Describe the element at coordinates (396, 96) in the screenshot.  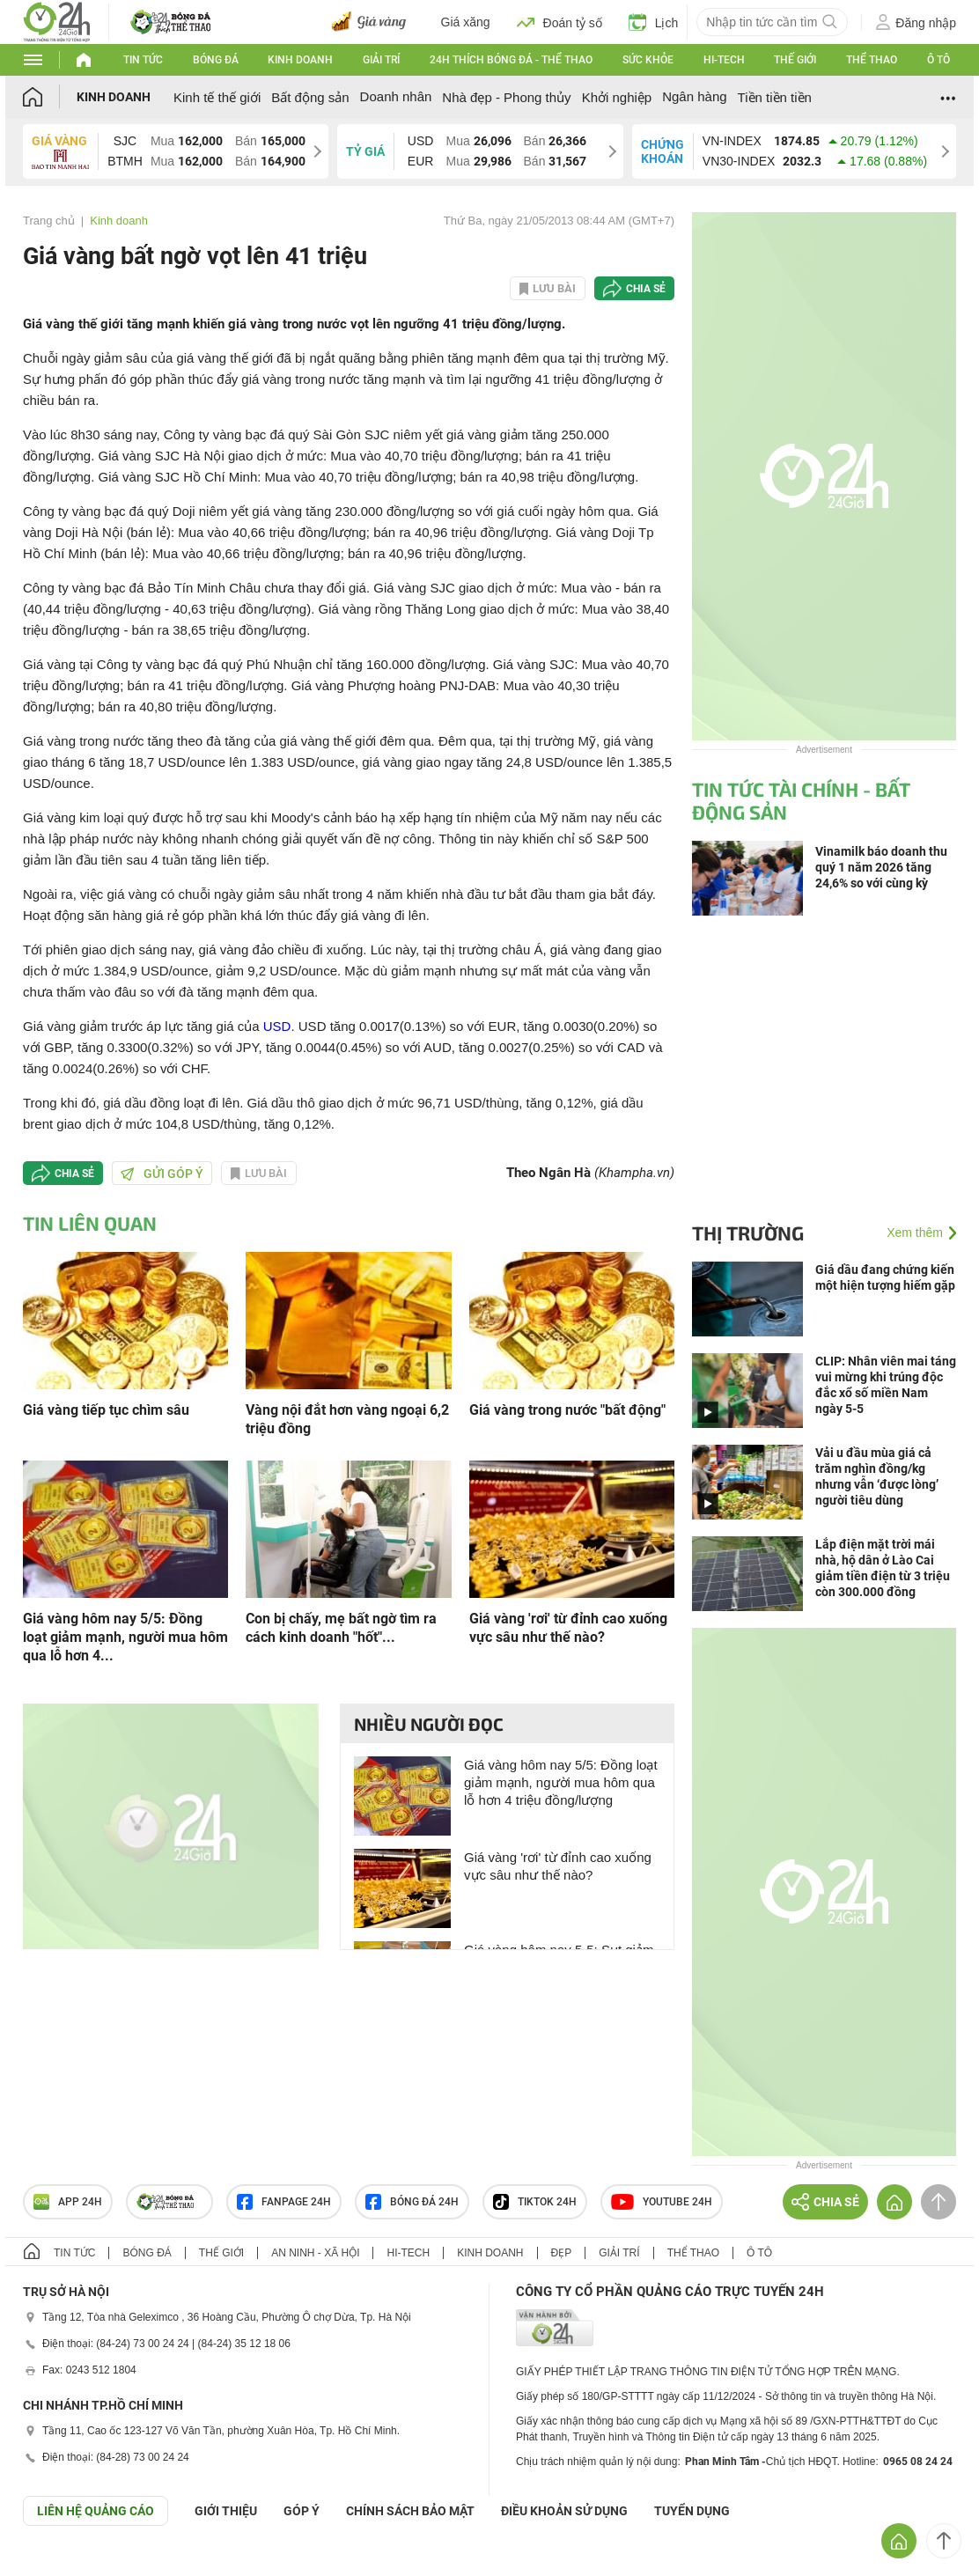
I see `Doanh nhân` at that location.